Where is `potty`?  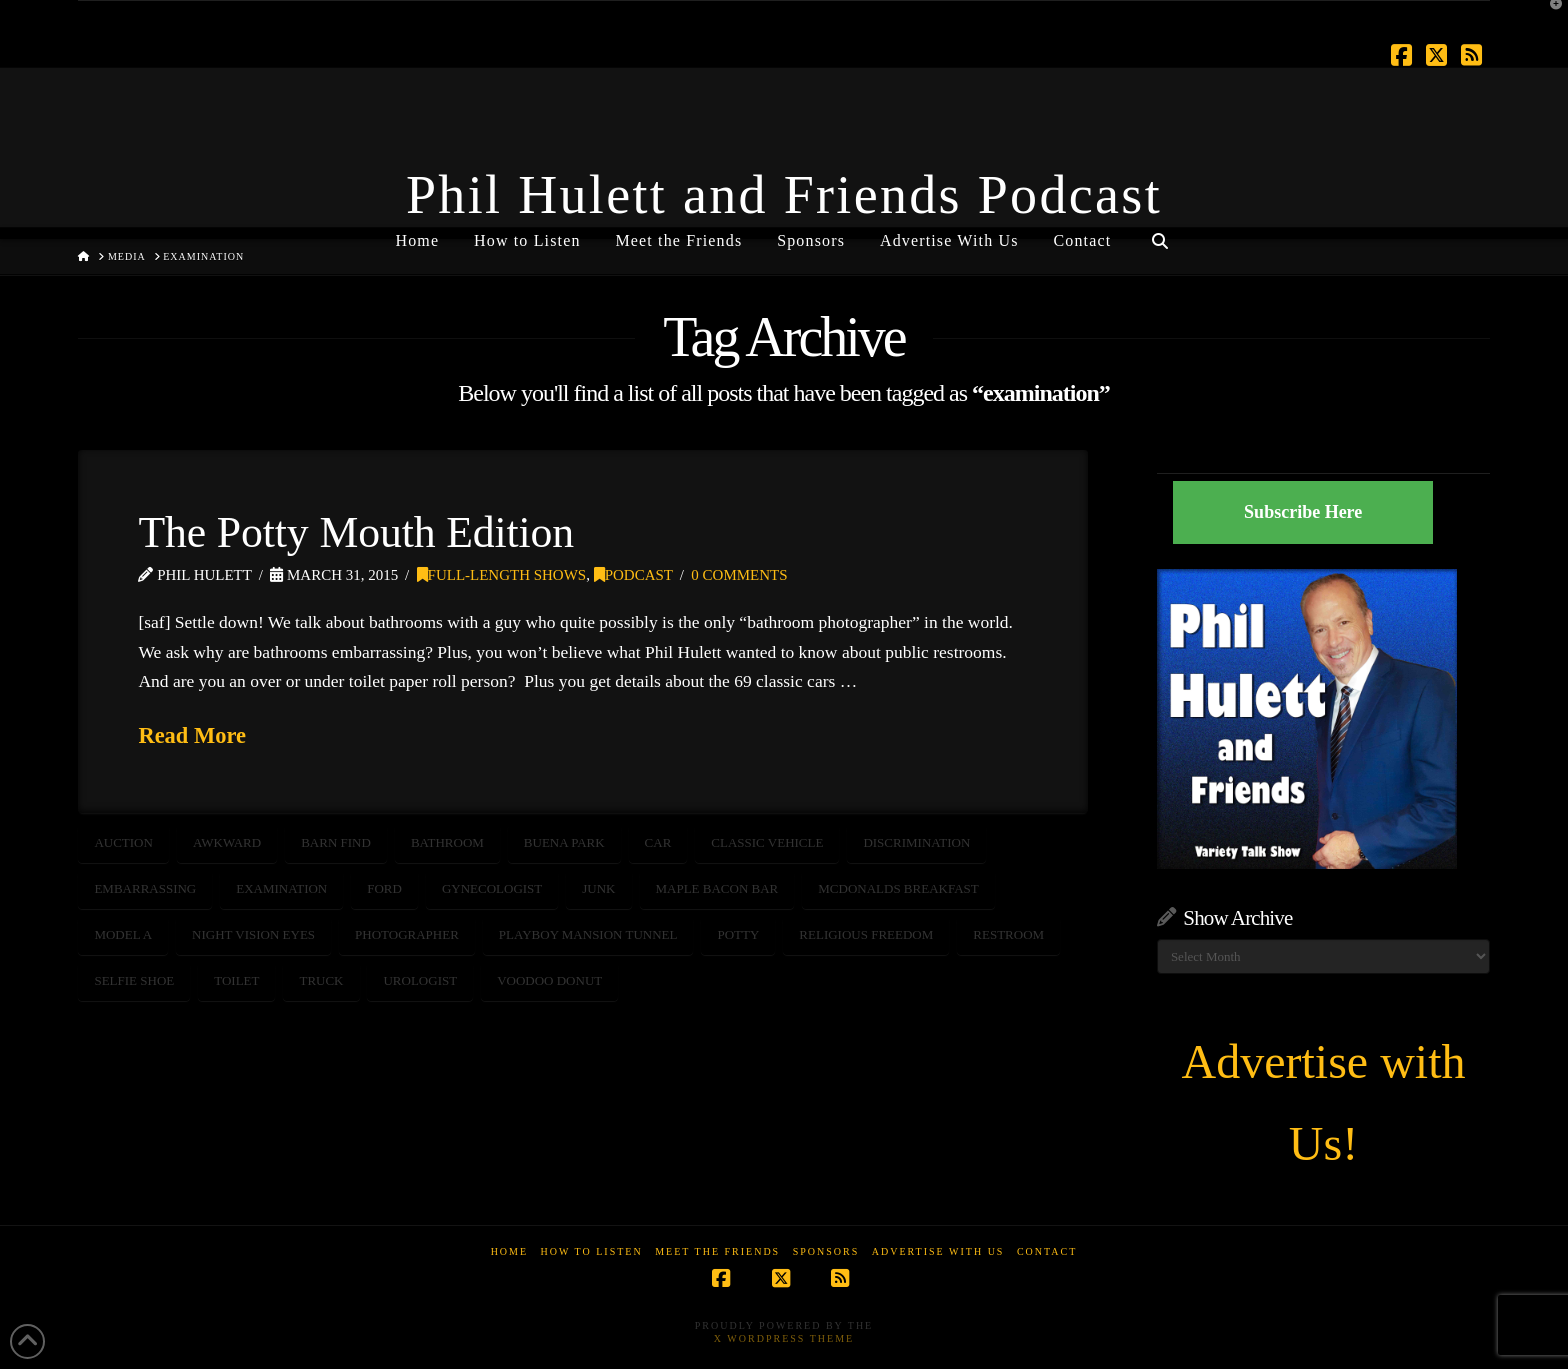 potty is located at coordinates (738, 934).